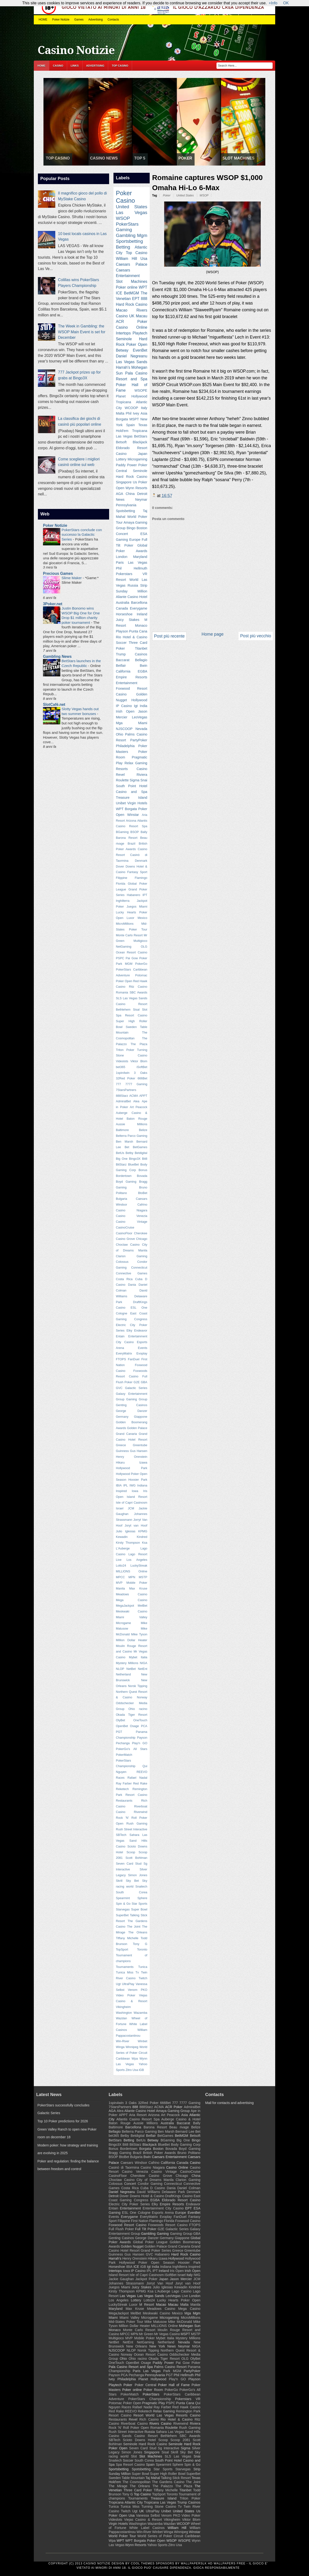  Describe the element at coordinates (131, 597) in the screenshot. I see `Aliante Casino Hotel` at that location.